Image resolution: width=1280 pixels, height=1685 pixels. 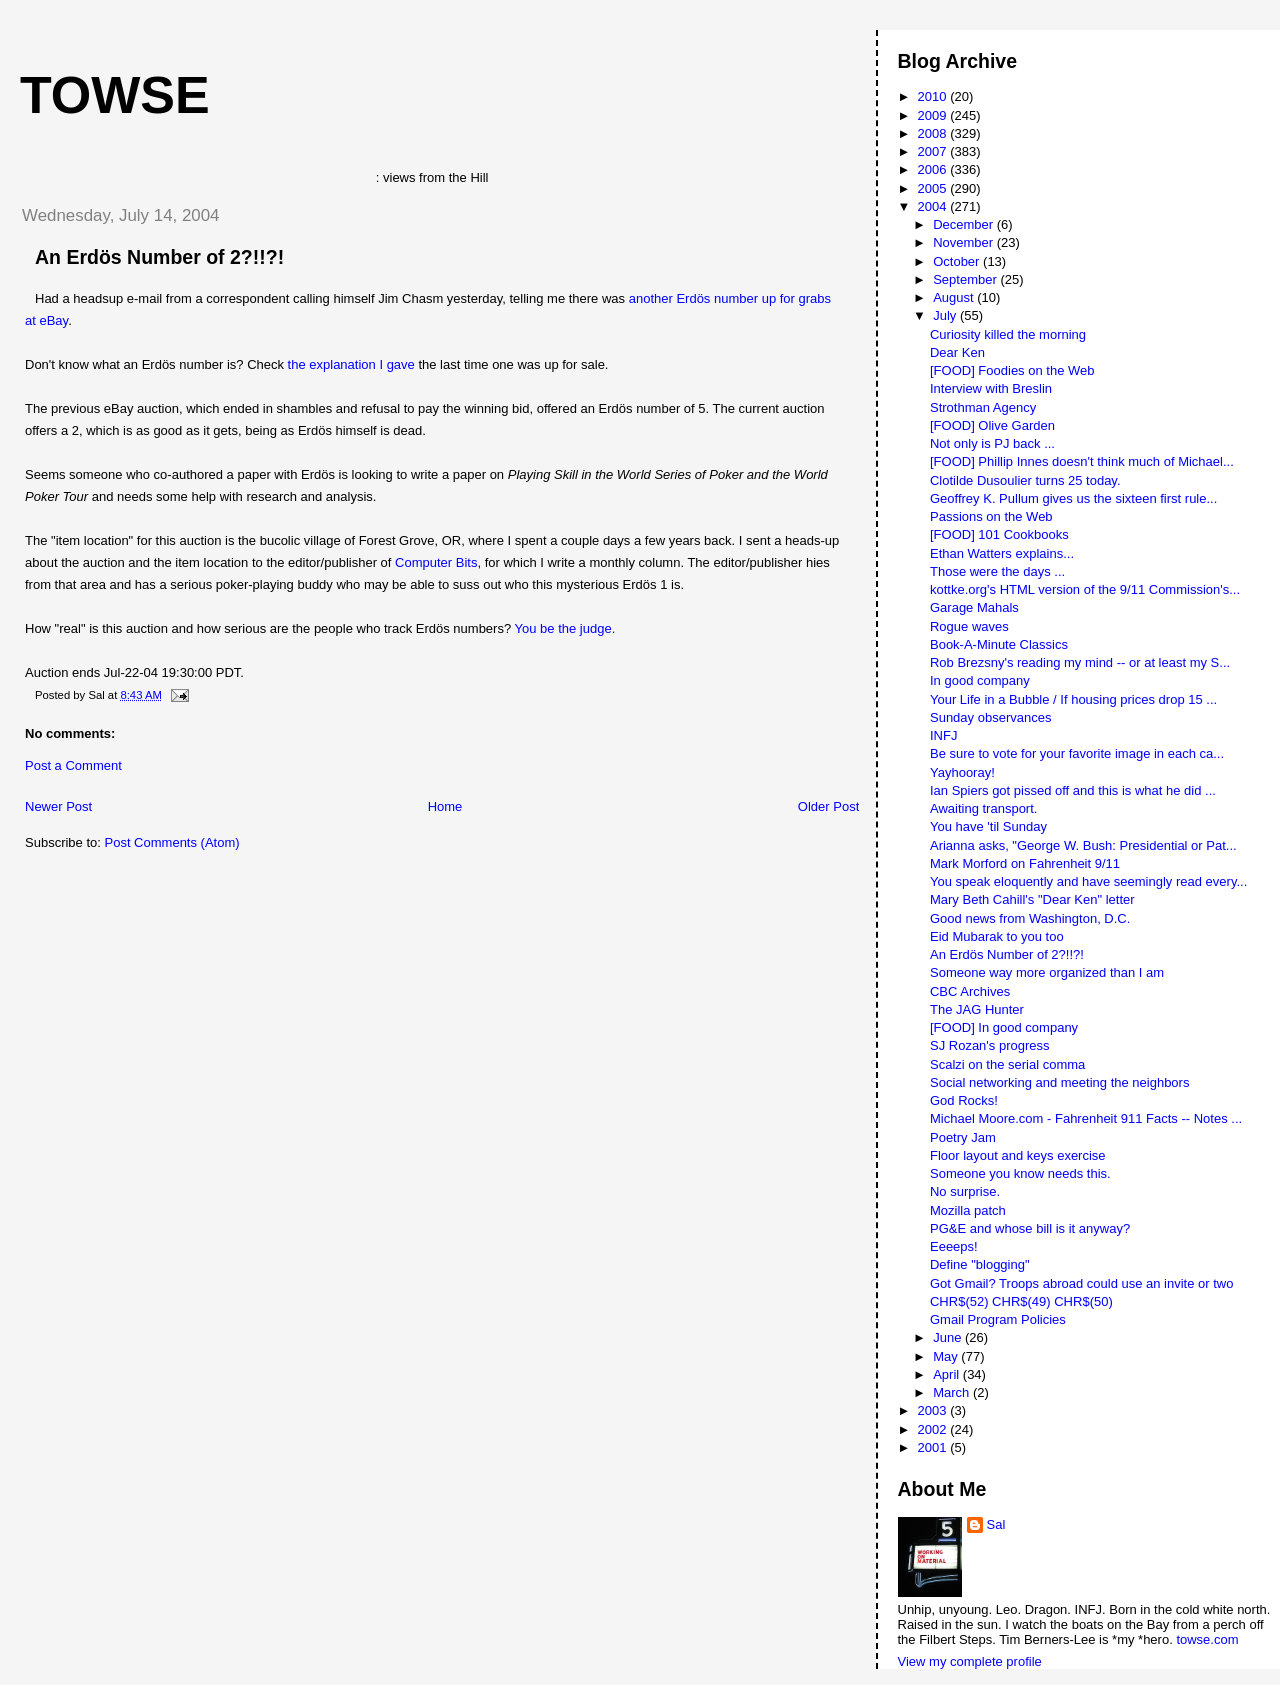 What do you see at coordinates (953, 1392) in the screenshot?
I see `March` at bounding box center [953, 1392].